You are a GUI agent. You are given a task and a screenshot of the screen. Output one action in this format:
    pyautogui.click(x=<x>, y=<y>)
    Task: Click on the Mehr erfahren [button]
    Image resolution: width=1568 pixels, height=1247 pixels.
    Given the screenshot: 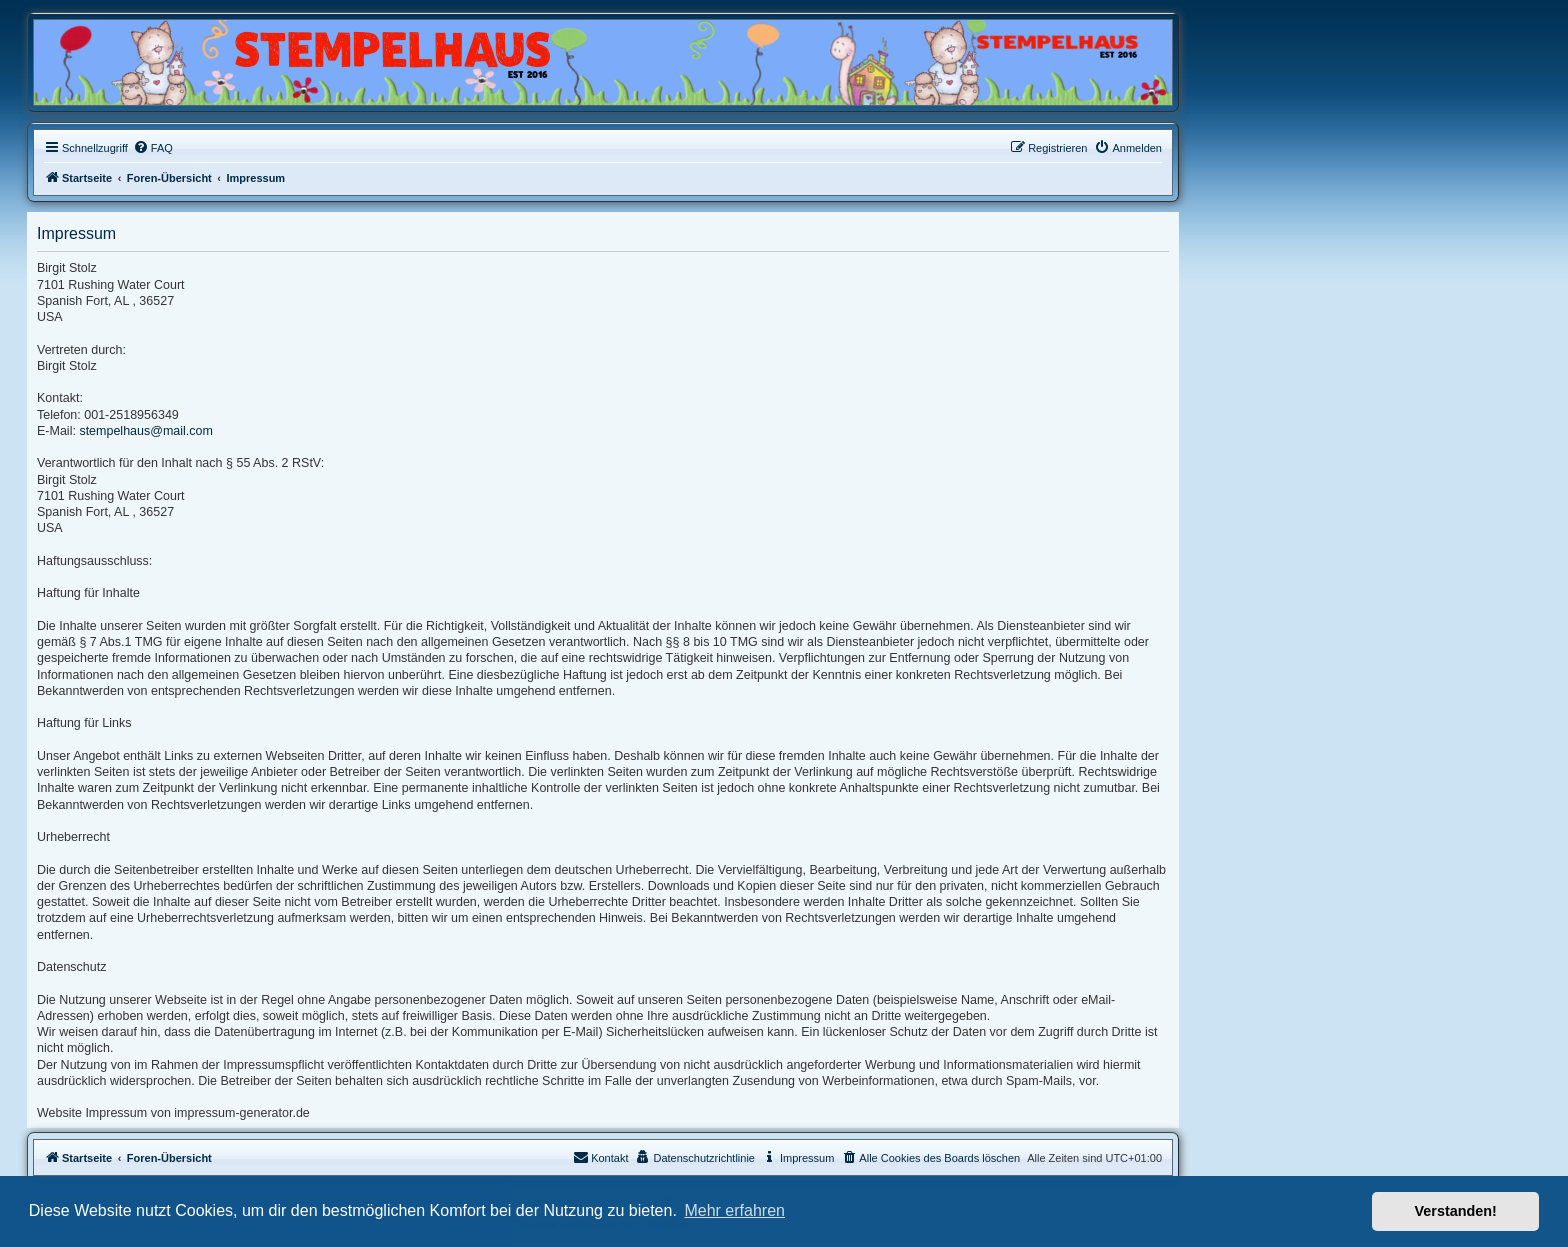 What is the action you would take?
    pyautogui.click(x=734, y=1210)
    